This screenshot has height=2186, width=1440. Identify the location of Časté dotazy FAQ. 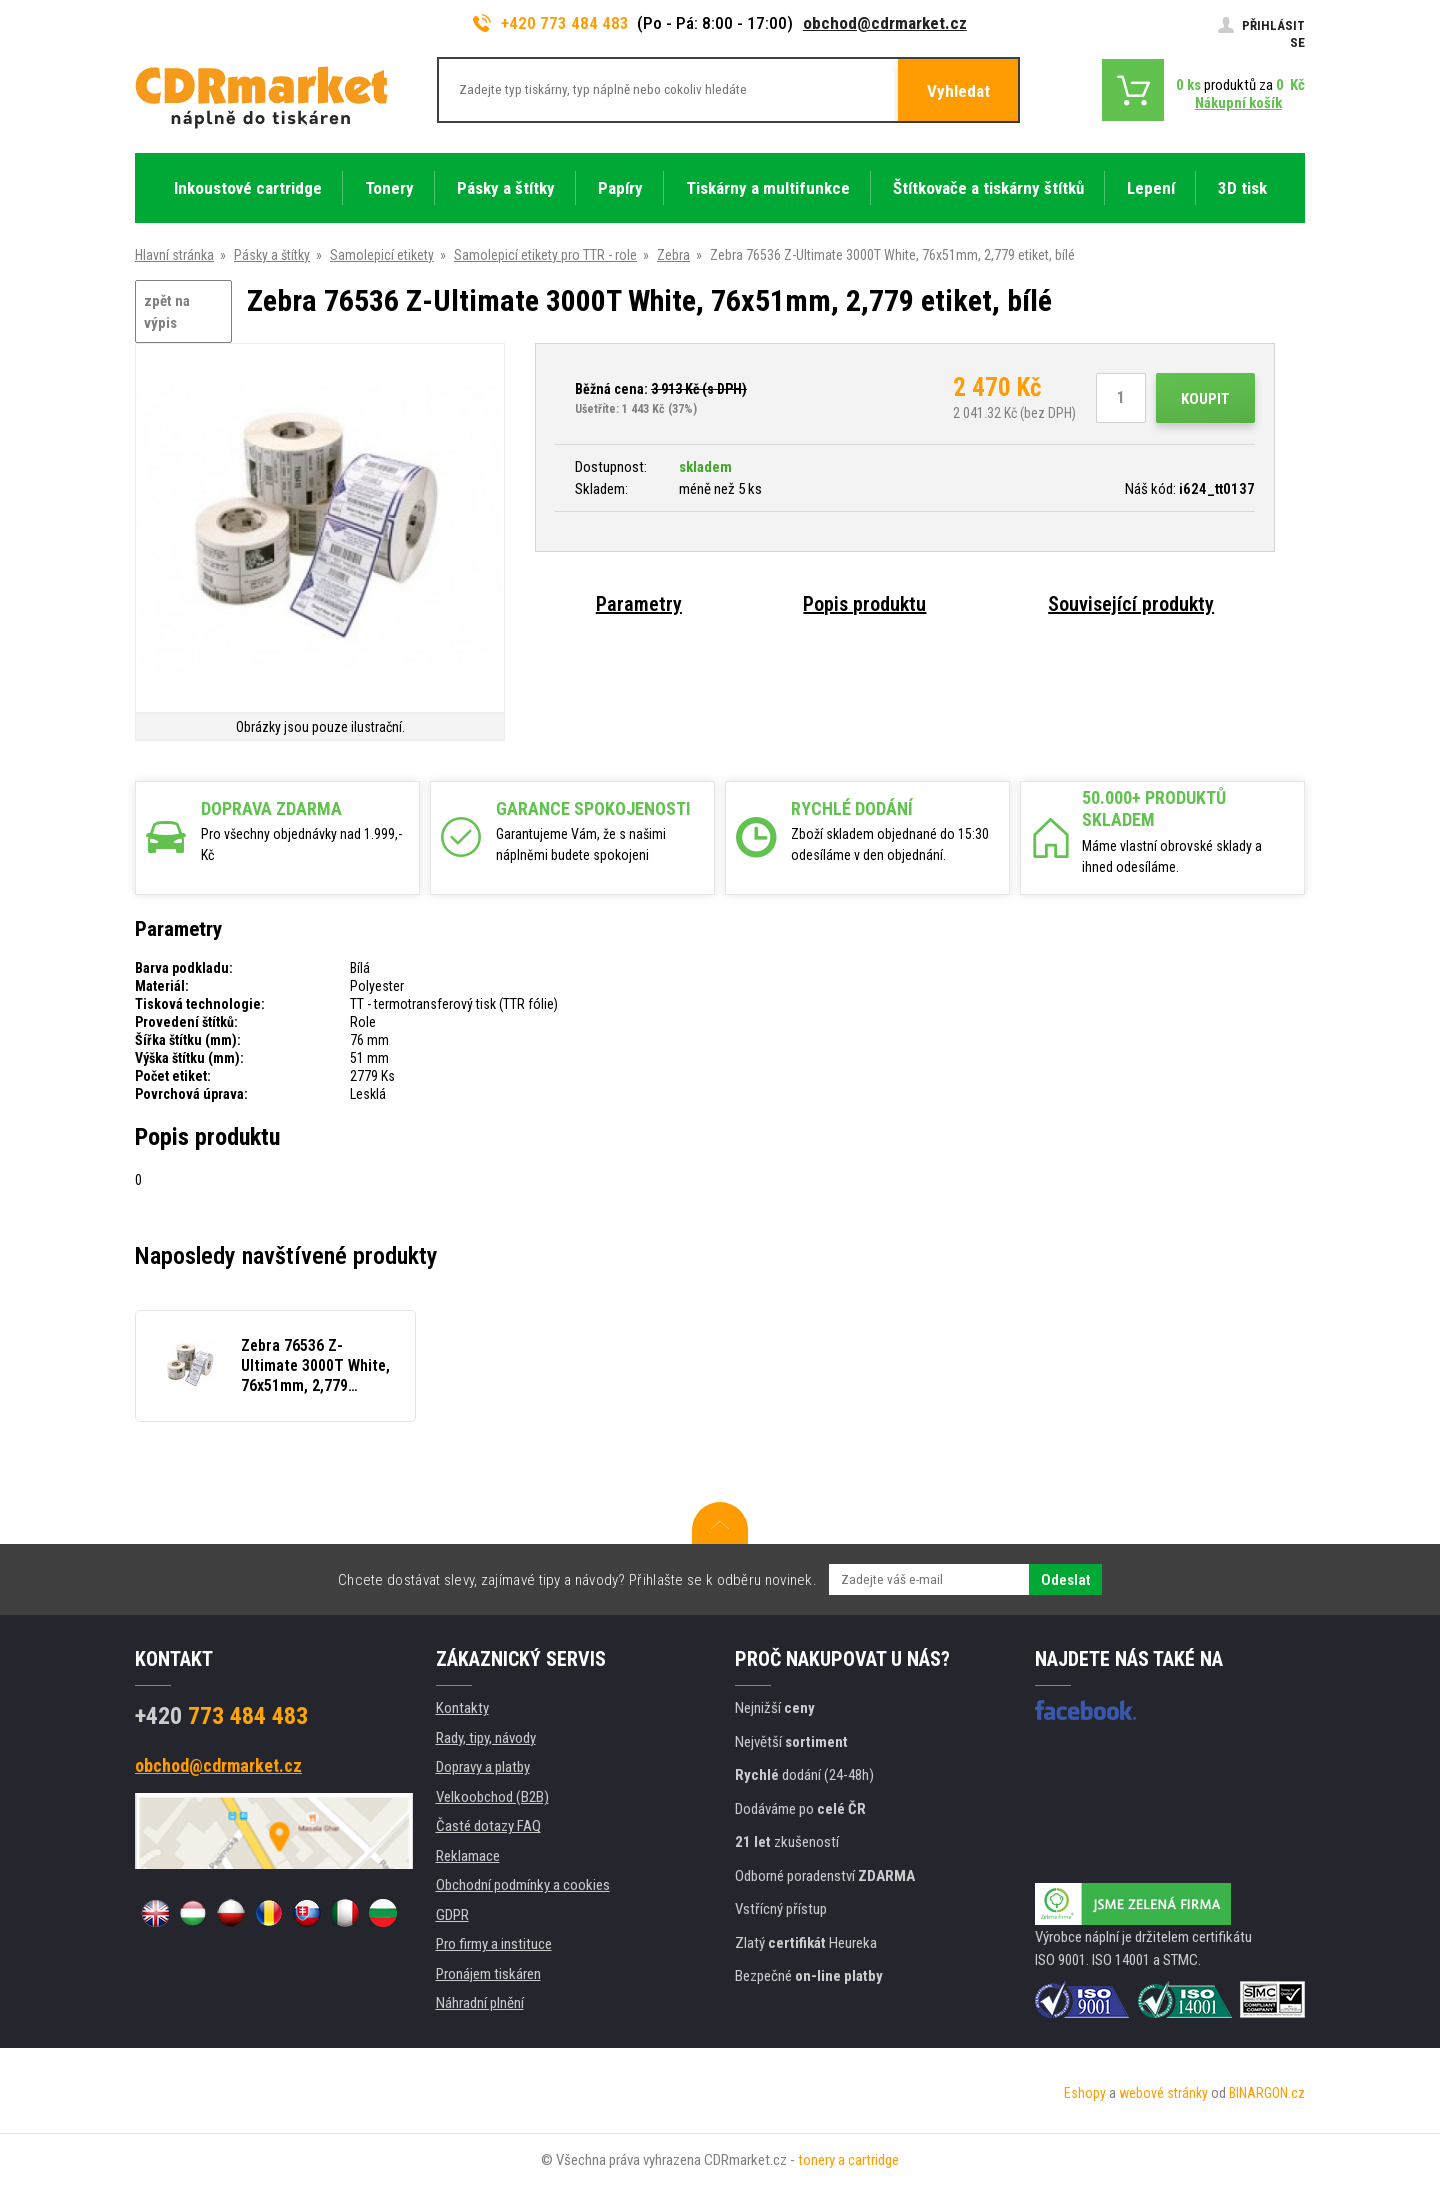
(488, 1826).